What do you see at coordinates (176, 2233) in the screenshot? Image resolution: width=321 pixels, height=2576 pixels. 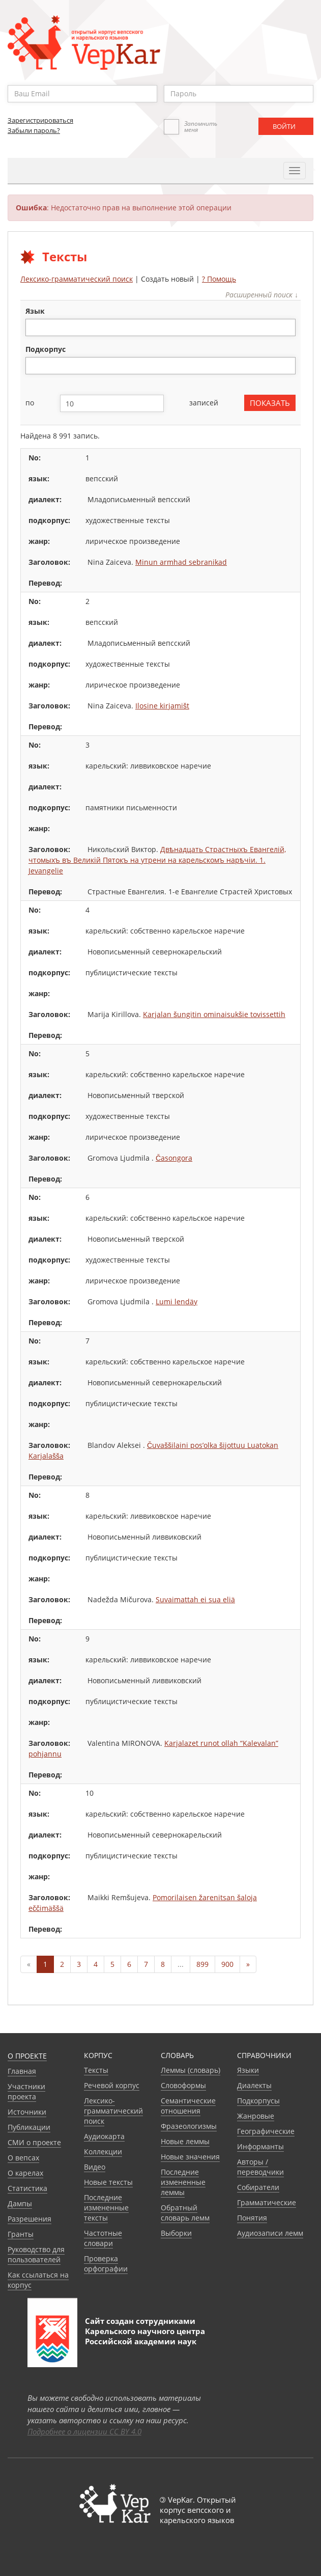 I see `Выборки` at bounding box center [176, 2233].